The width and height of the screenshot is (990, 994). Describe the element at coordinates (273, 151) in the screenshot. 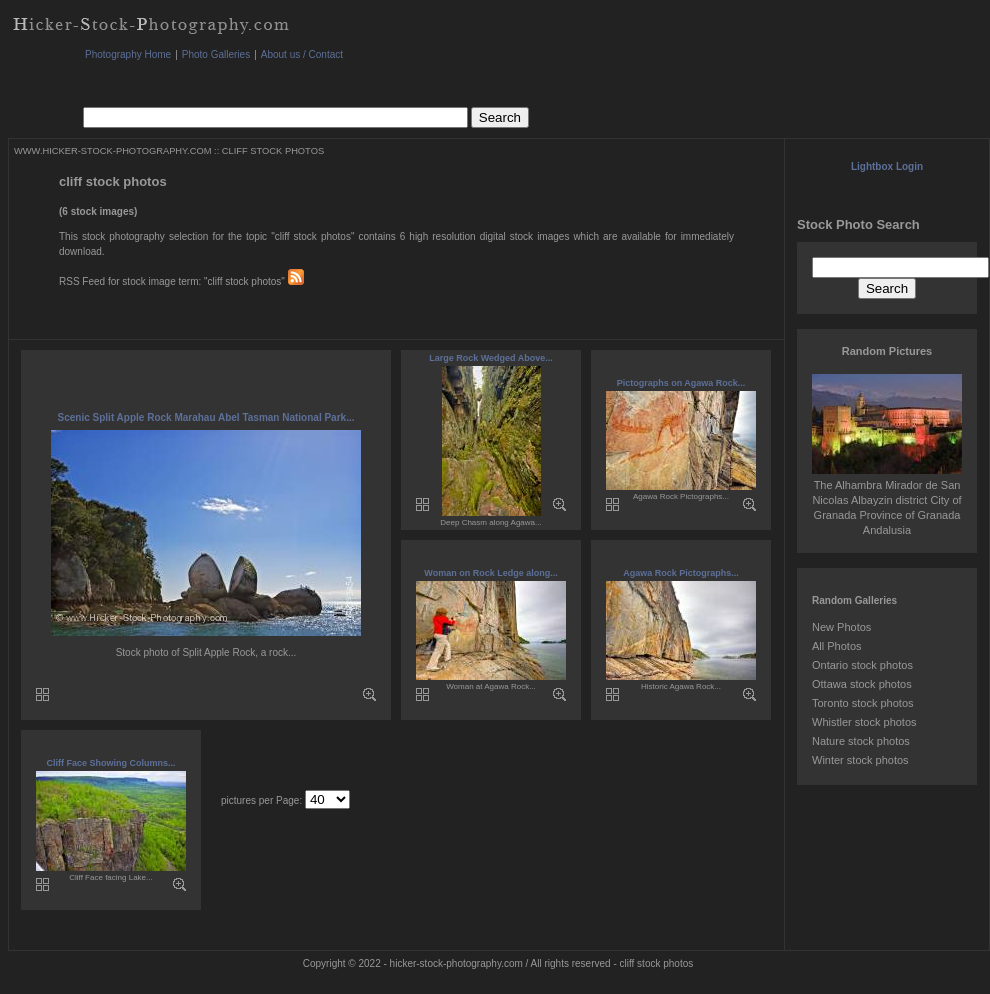

I see `CLIFF STOCK PHOTOS` at that location.